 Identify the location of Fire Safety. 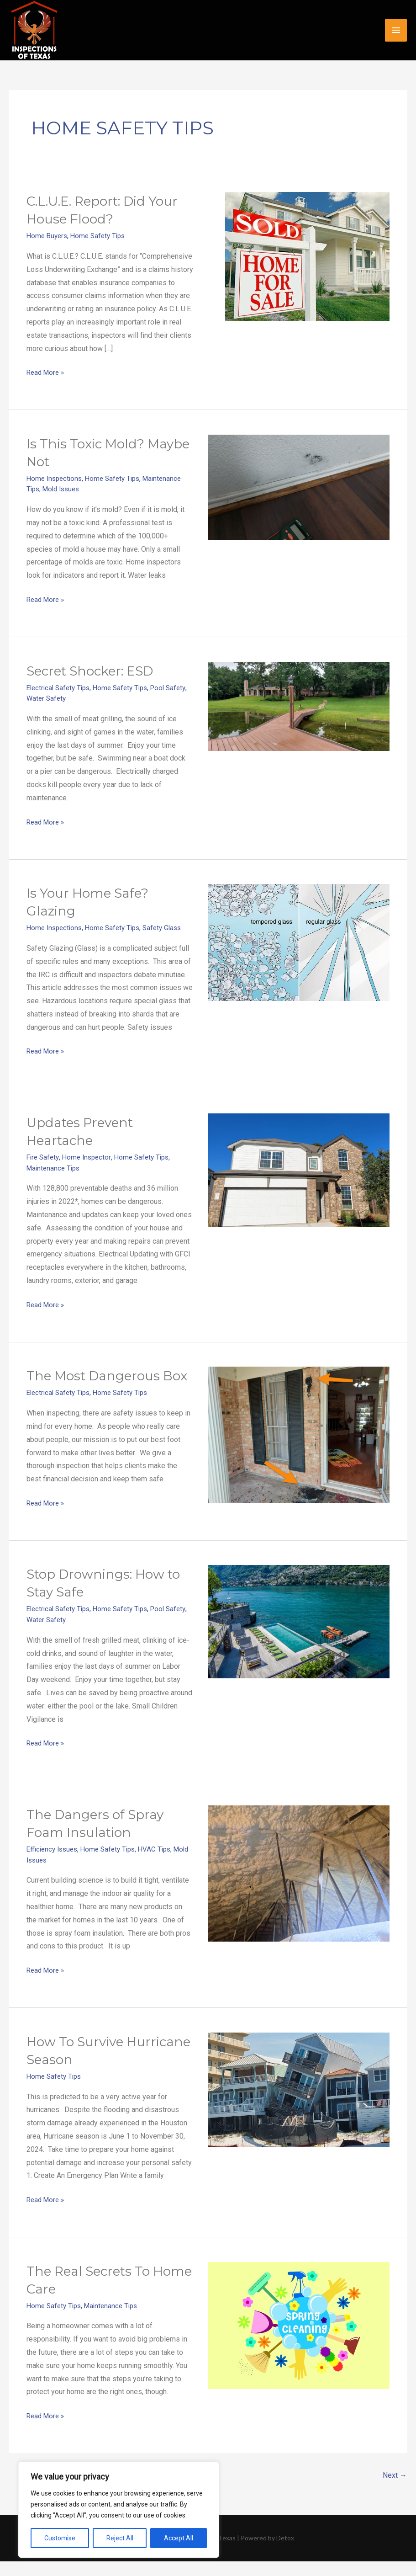
(43, 1155).